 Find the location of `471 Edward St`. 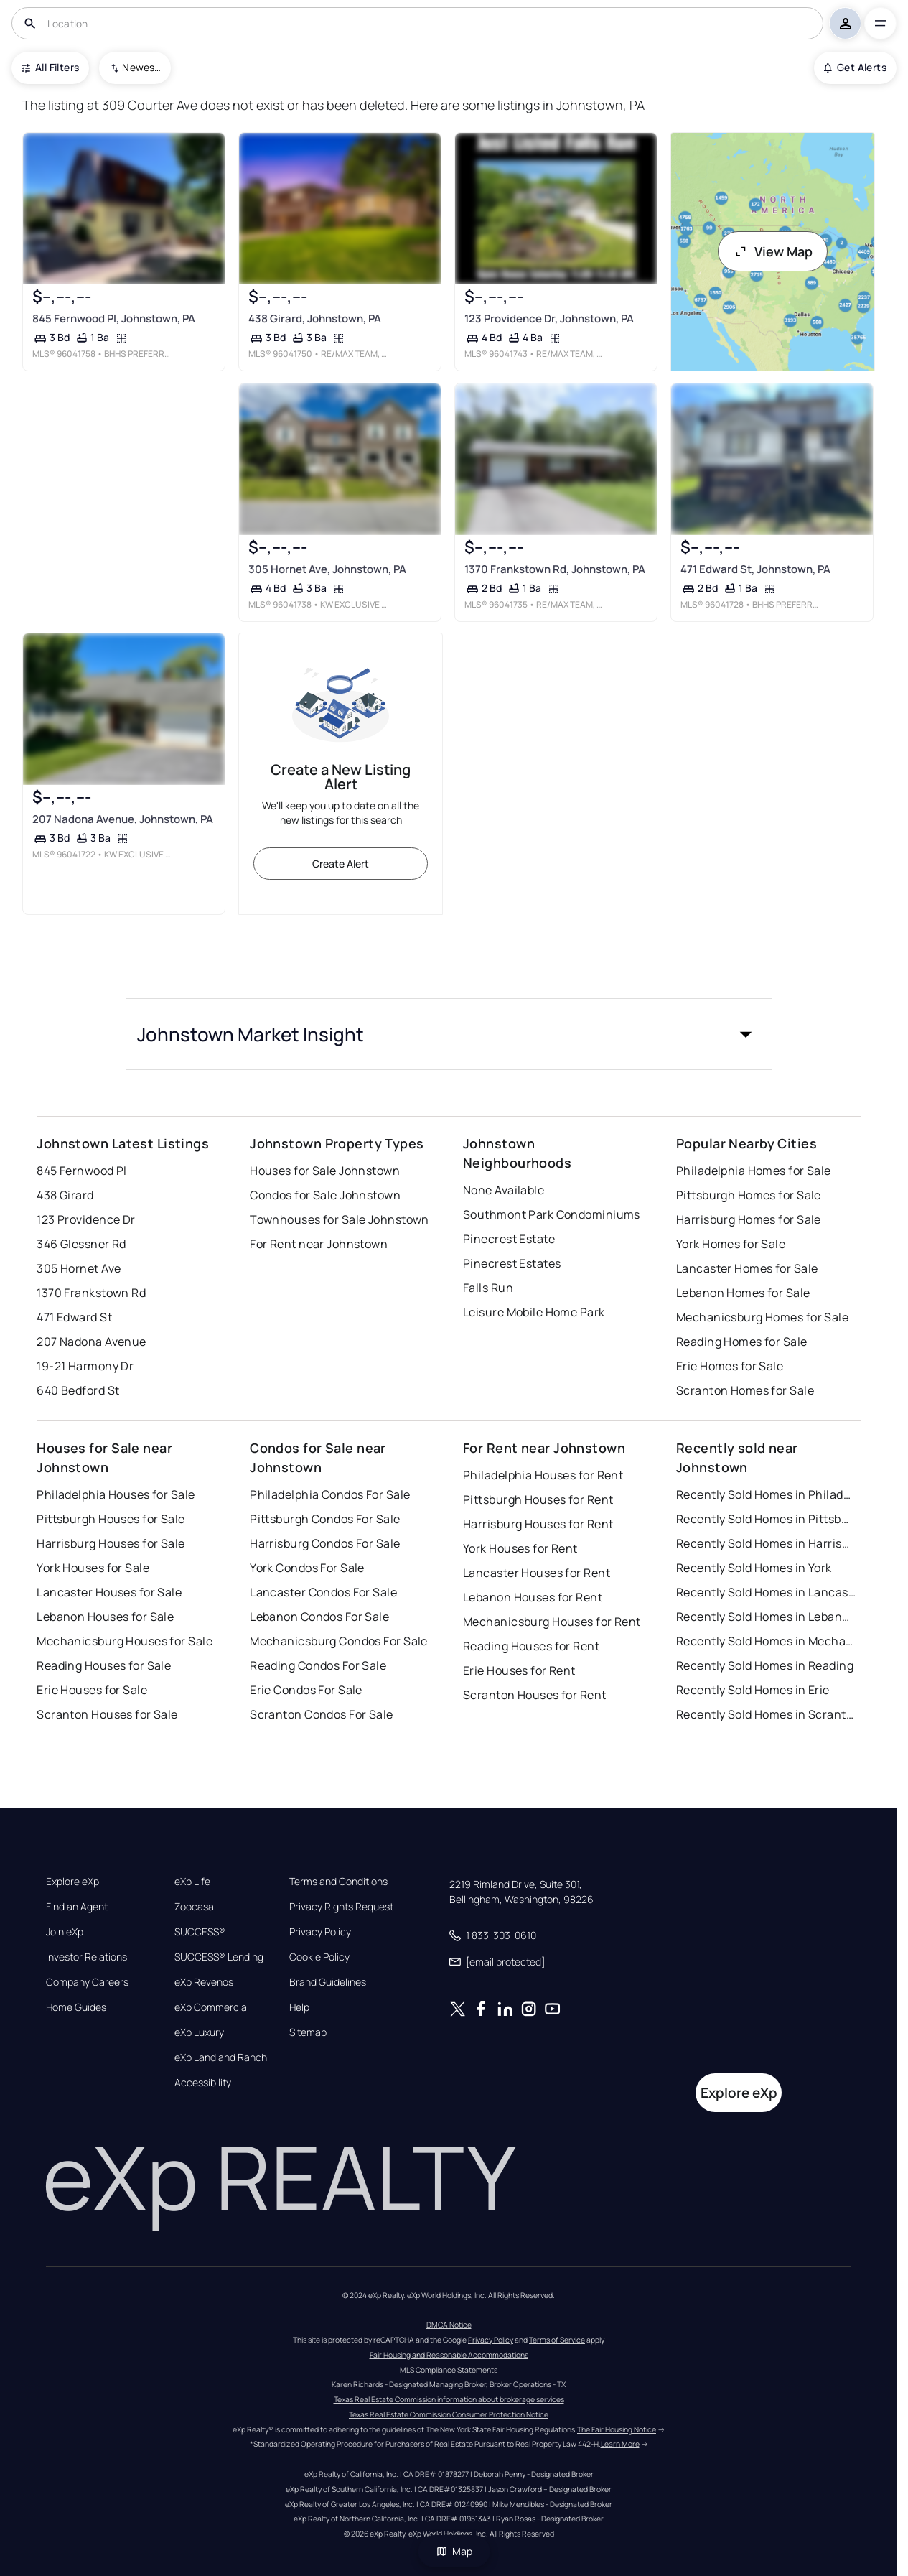

471 Edward St is located at coordinates (74, 1317).